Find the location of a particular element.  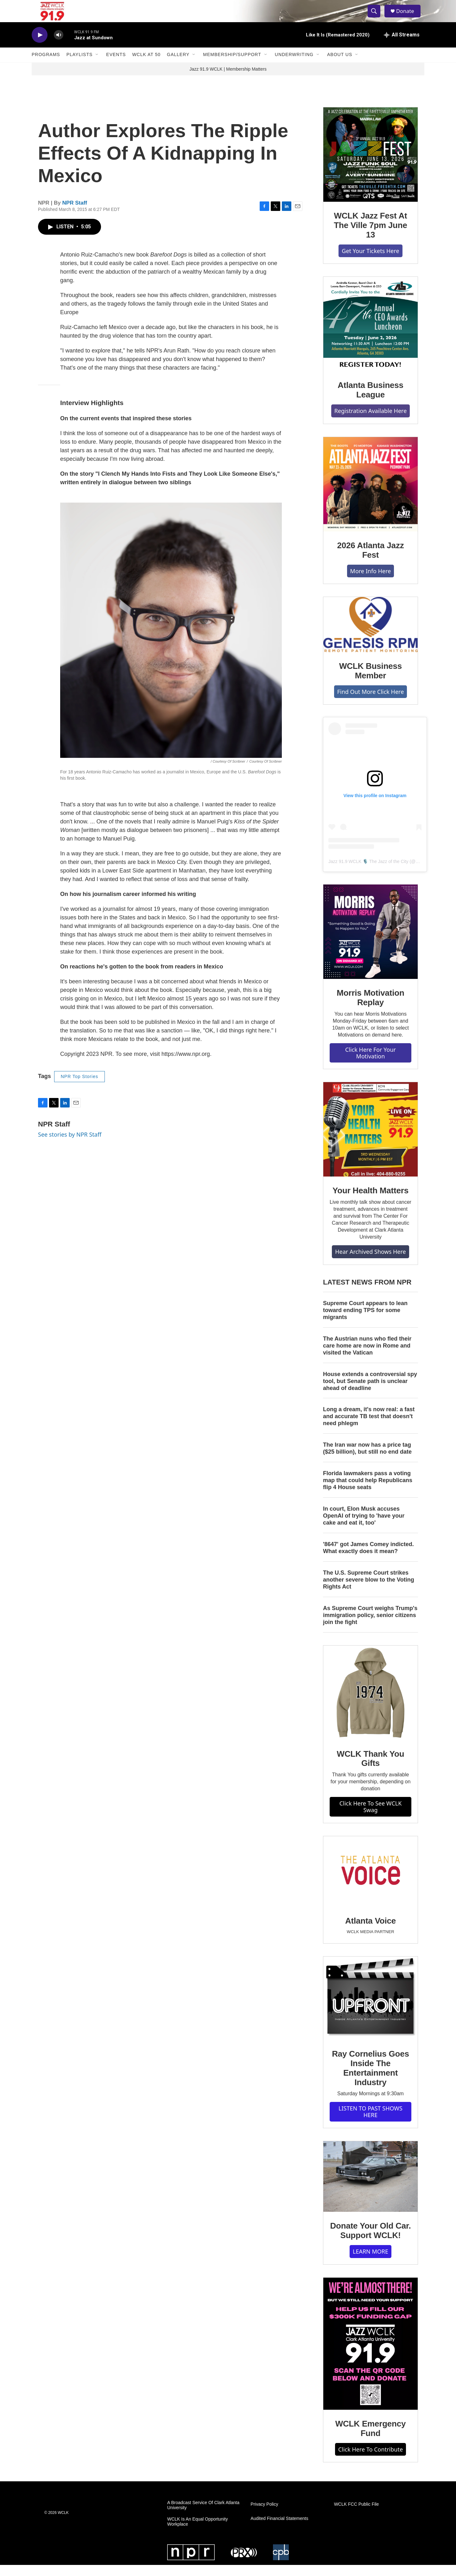

See stories by NPR Staff is located at coordinates (69, 1145).